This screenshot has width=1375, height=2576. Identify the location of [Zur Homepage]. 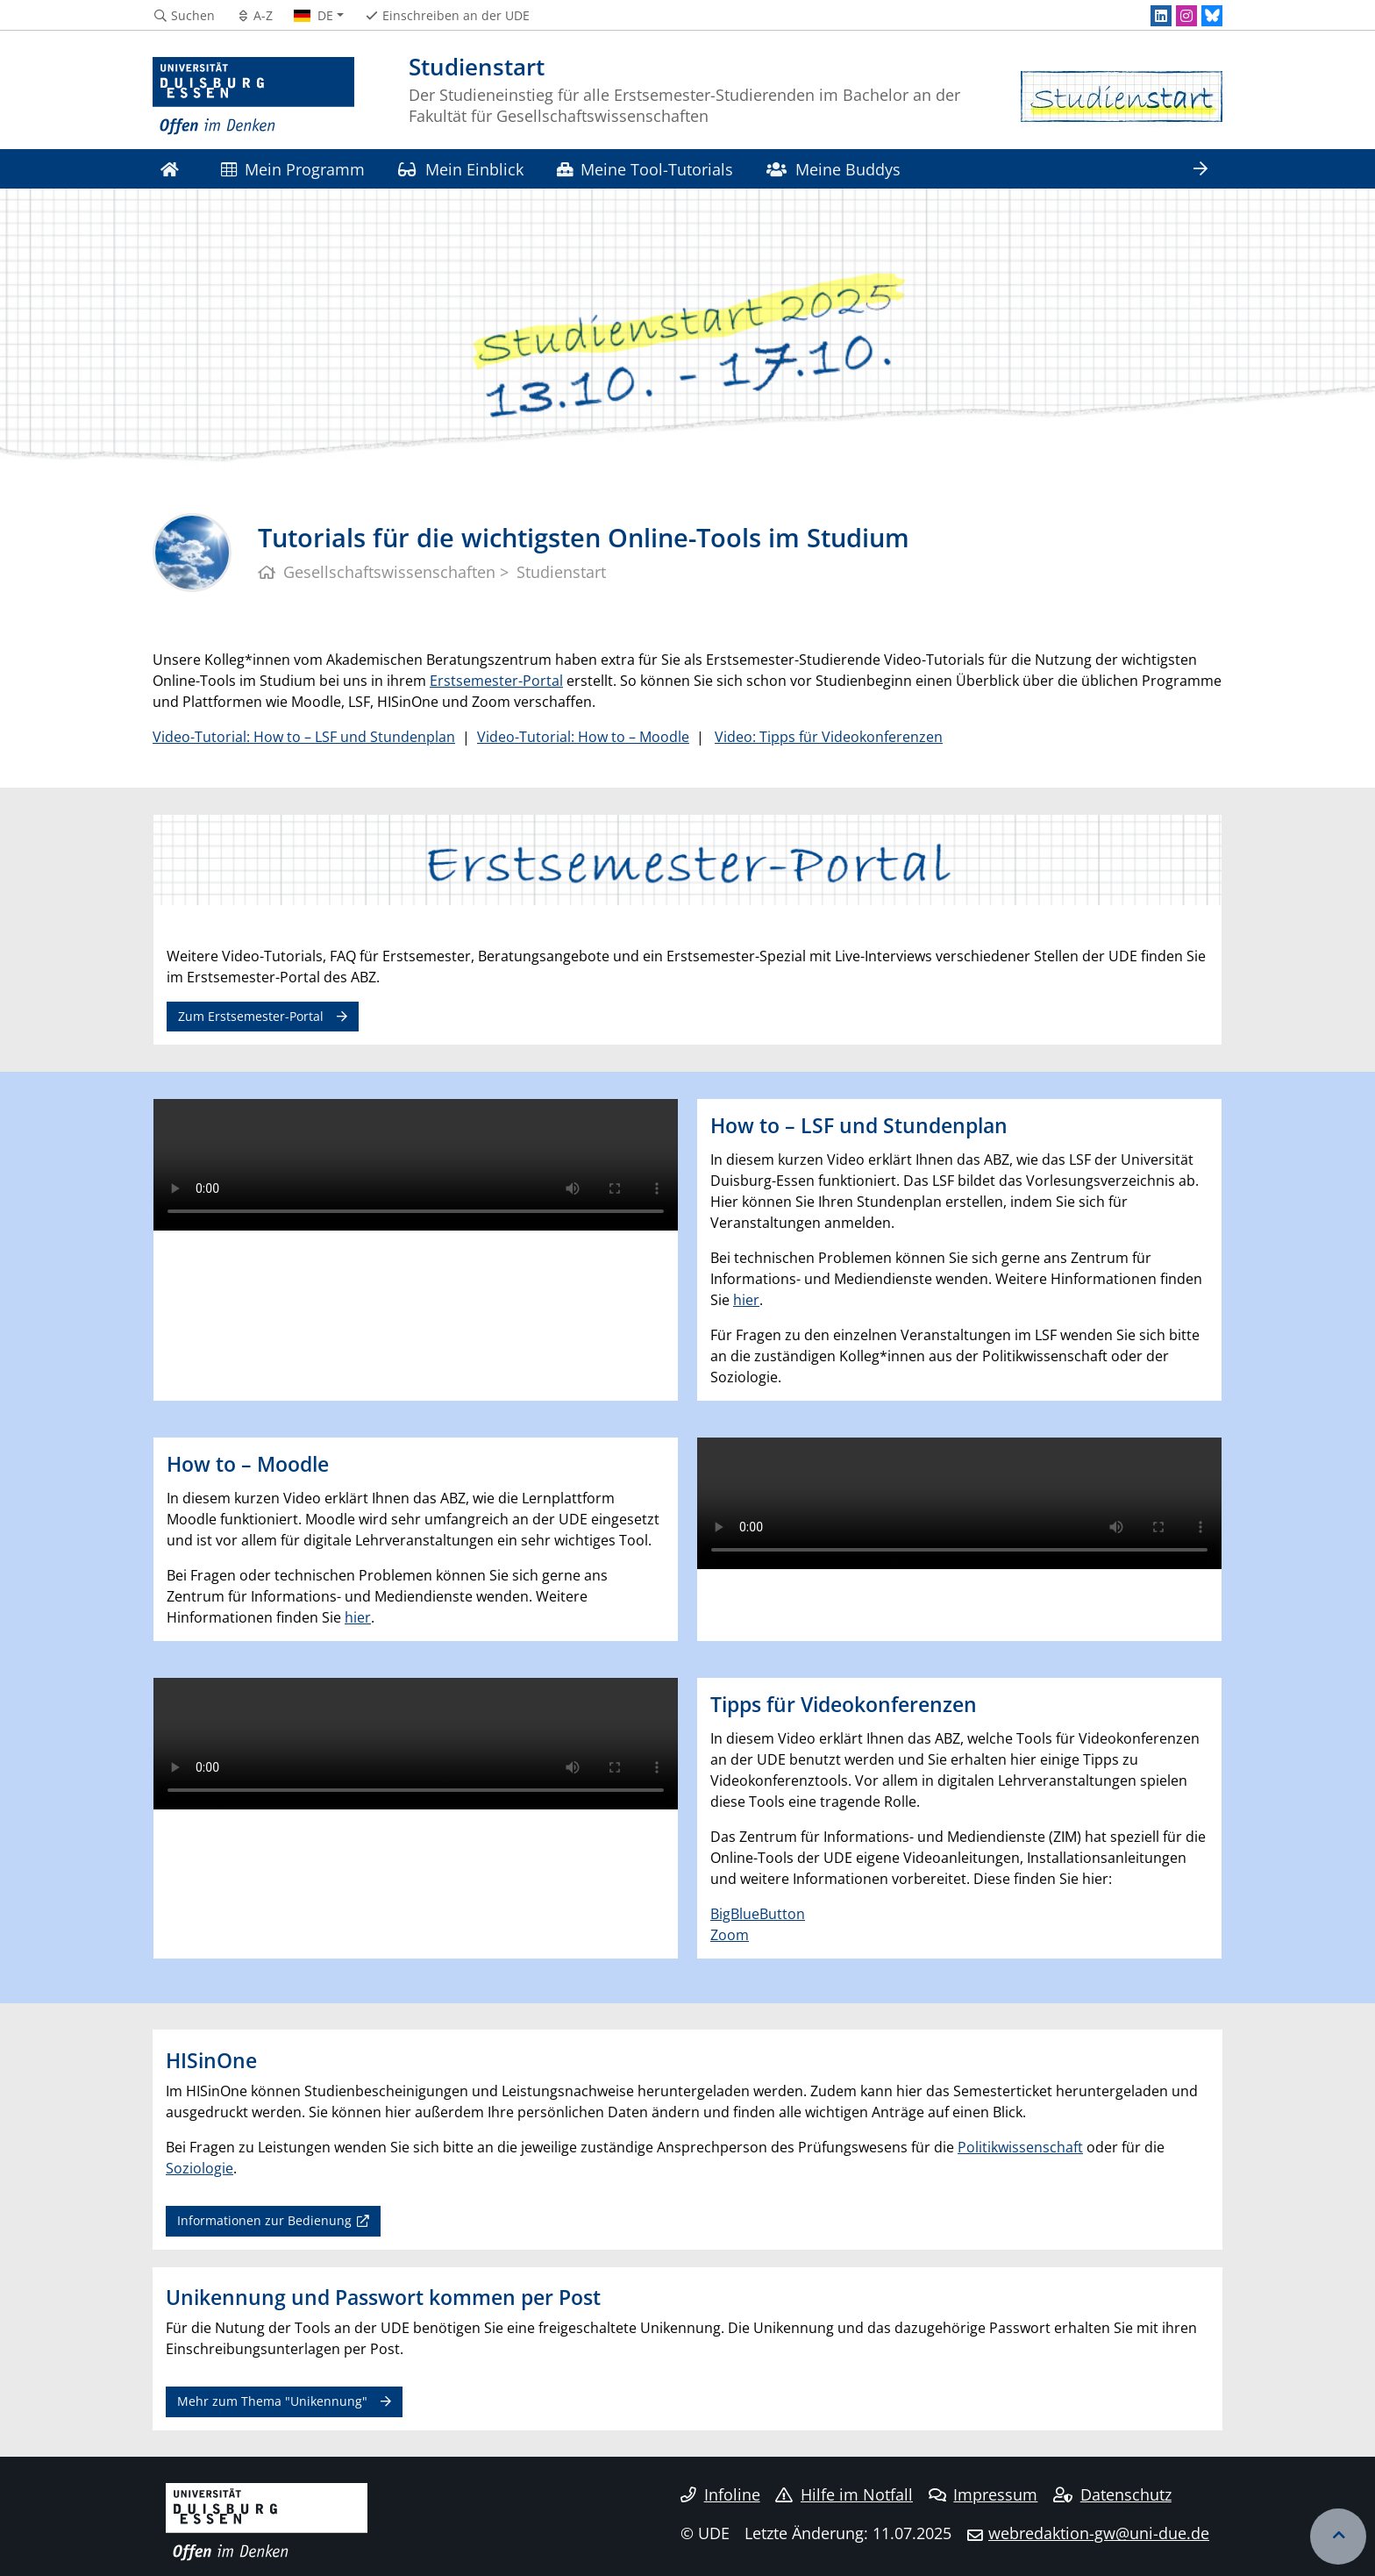
(253, 96).